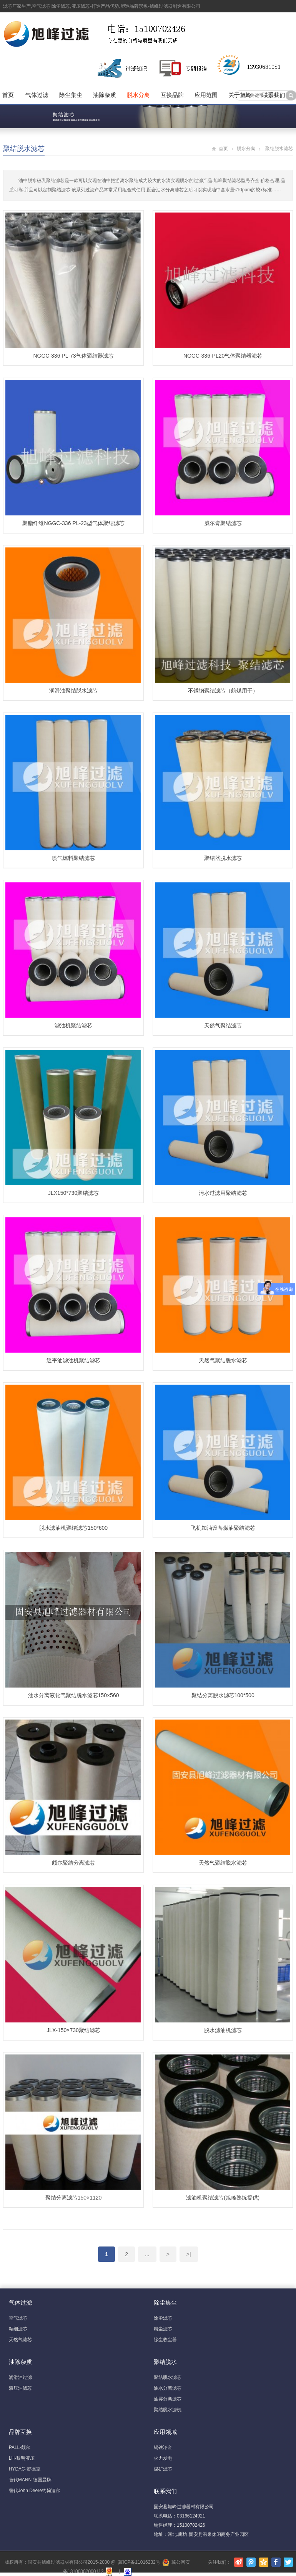 Image resolution: width=296 pixels, height=2576 pixels. What do you see at coordinates (167, 2409) in the screenshot?
I see `聚结脱水滤机` at bounding box center [167, 2409].